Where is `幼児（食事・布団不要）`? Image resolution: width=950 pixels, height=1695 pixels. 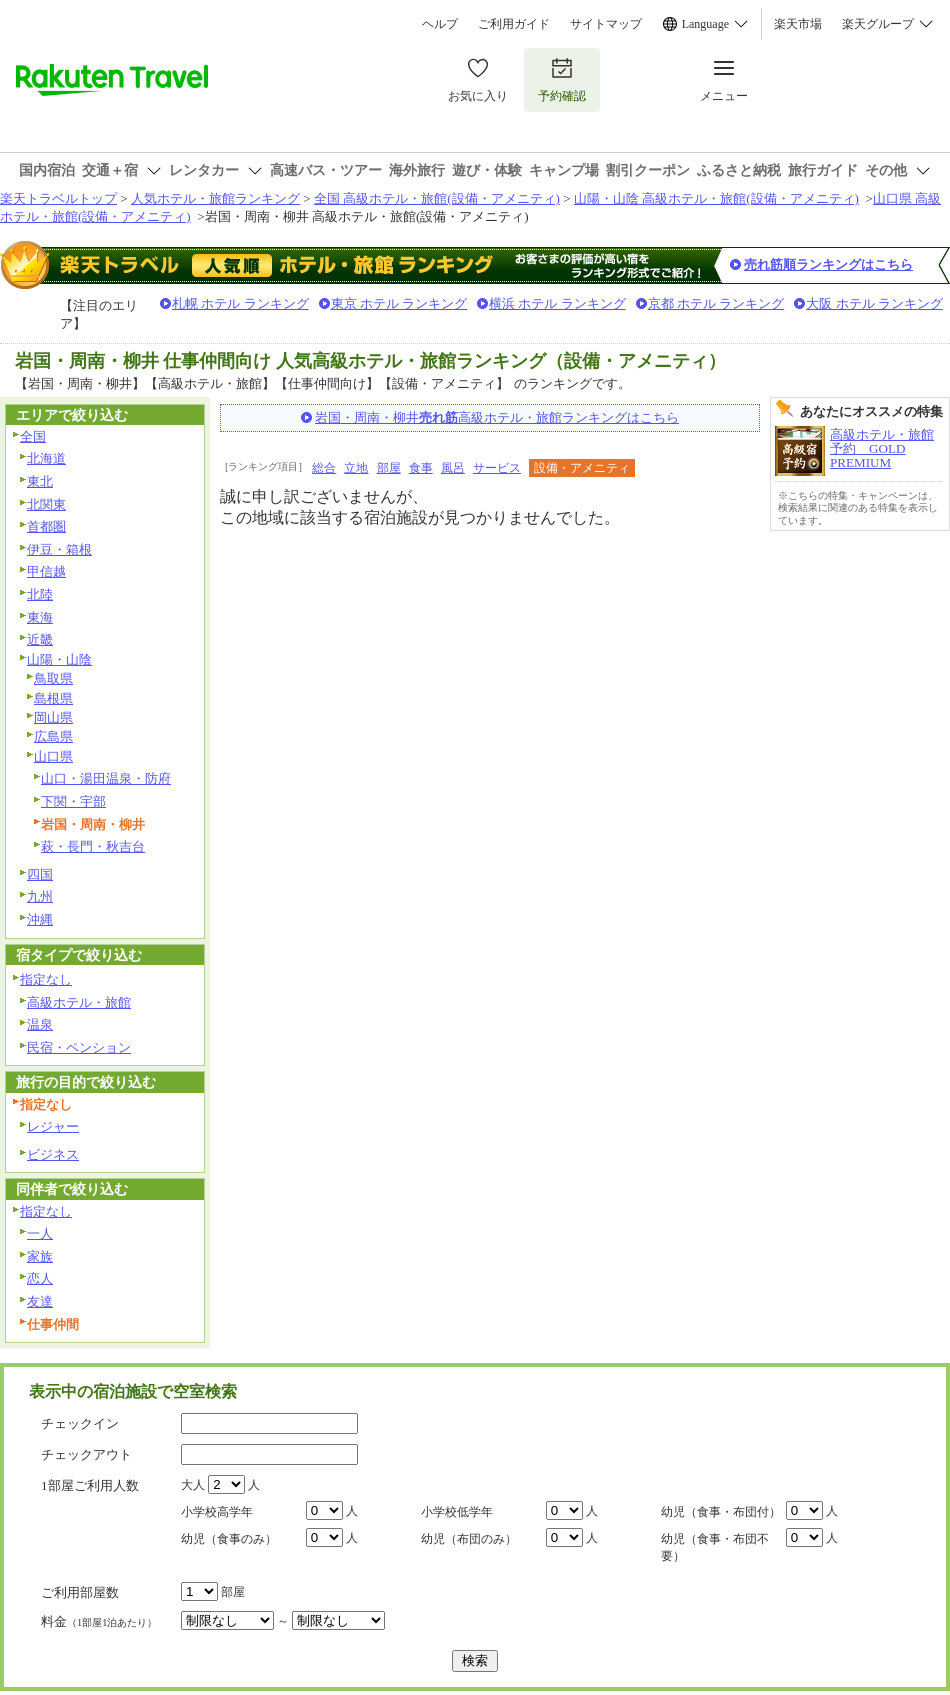 幼児（食事・布団不要） is located at coordinates (715, 1547).